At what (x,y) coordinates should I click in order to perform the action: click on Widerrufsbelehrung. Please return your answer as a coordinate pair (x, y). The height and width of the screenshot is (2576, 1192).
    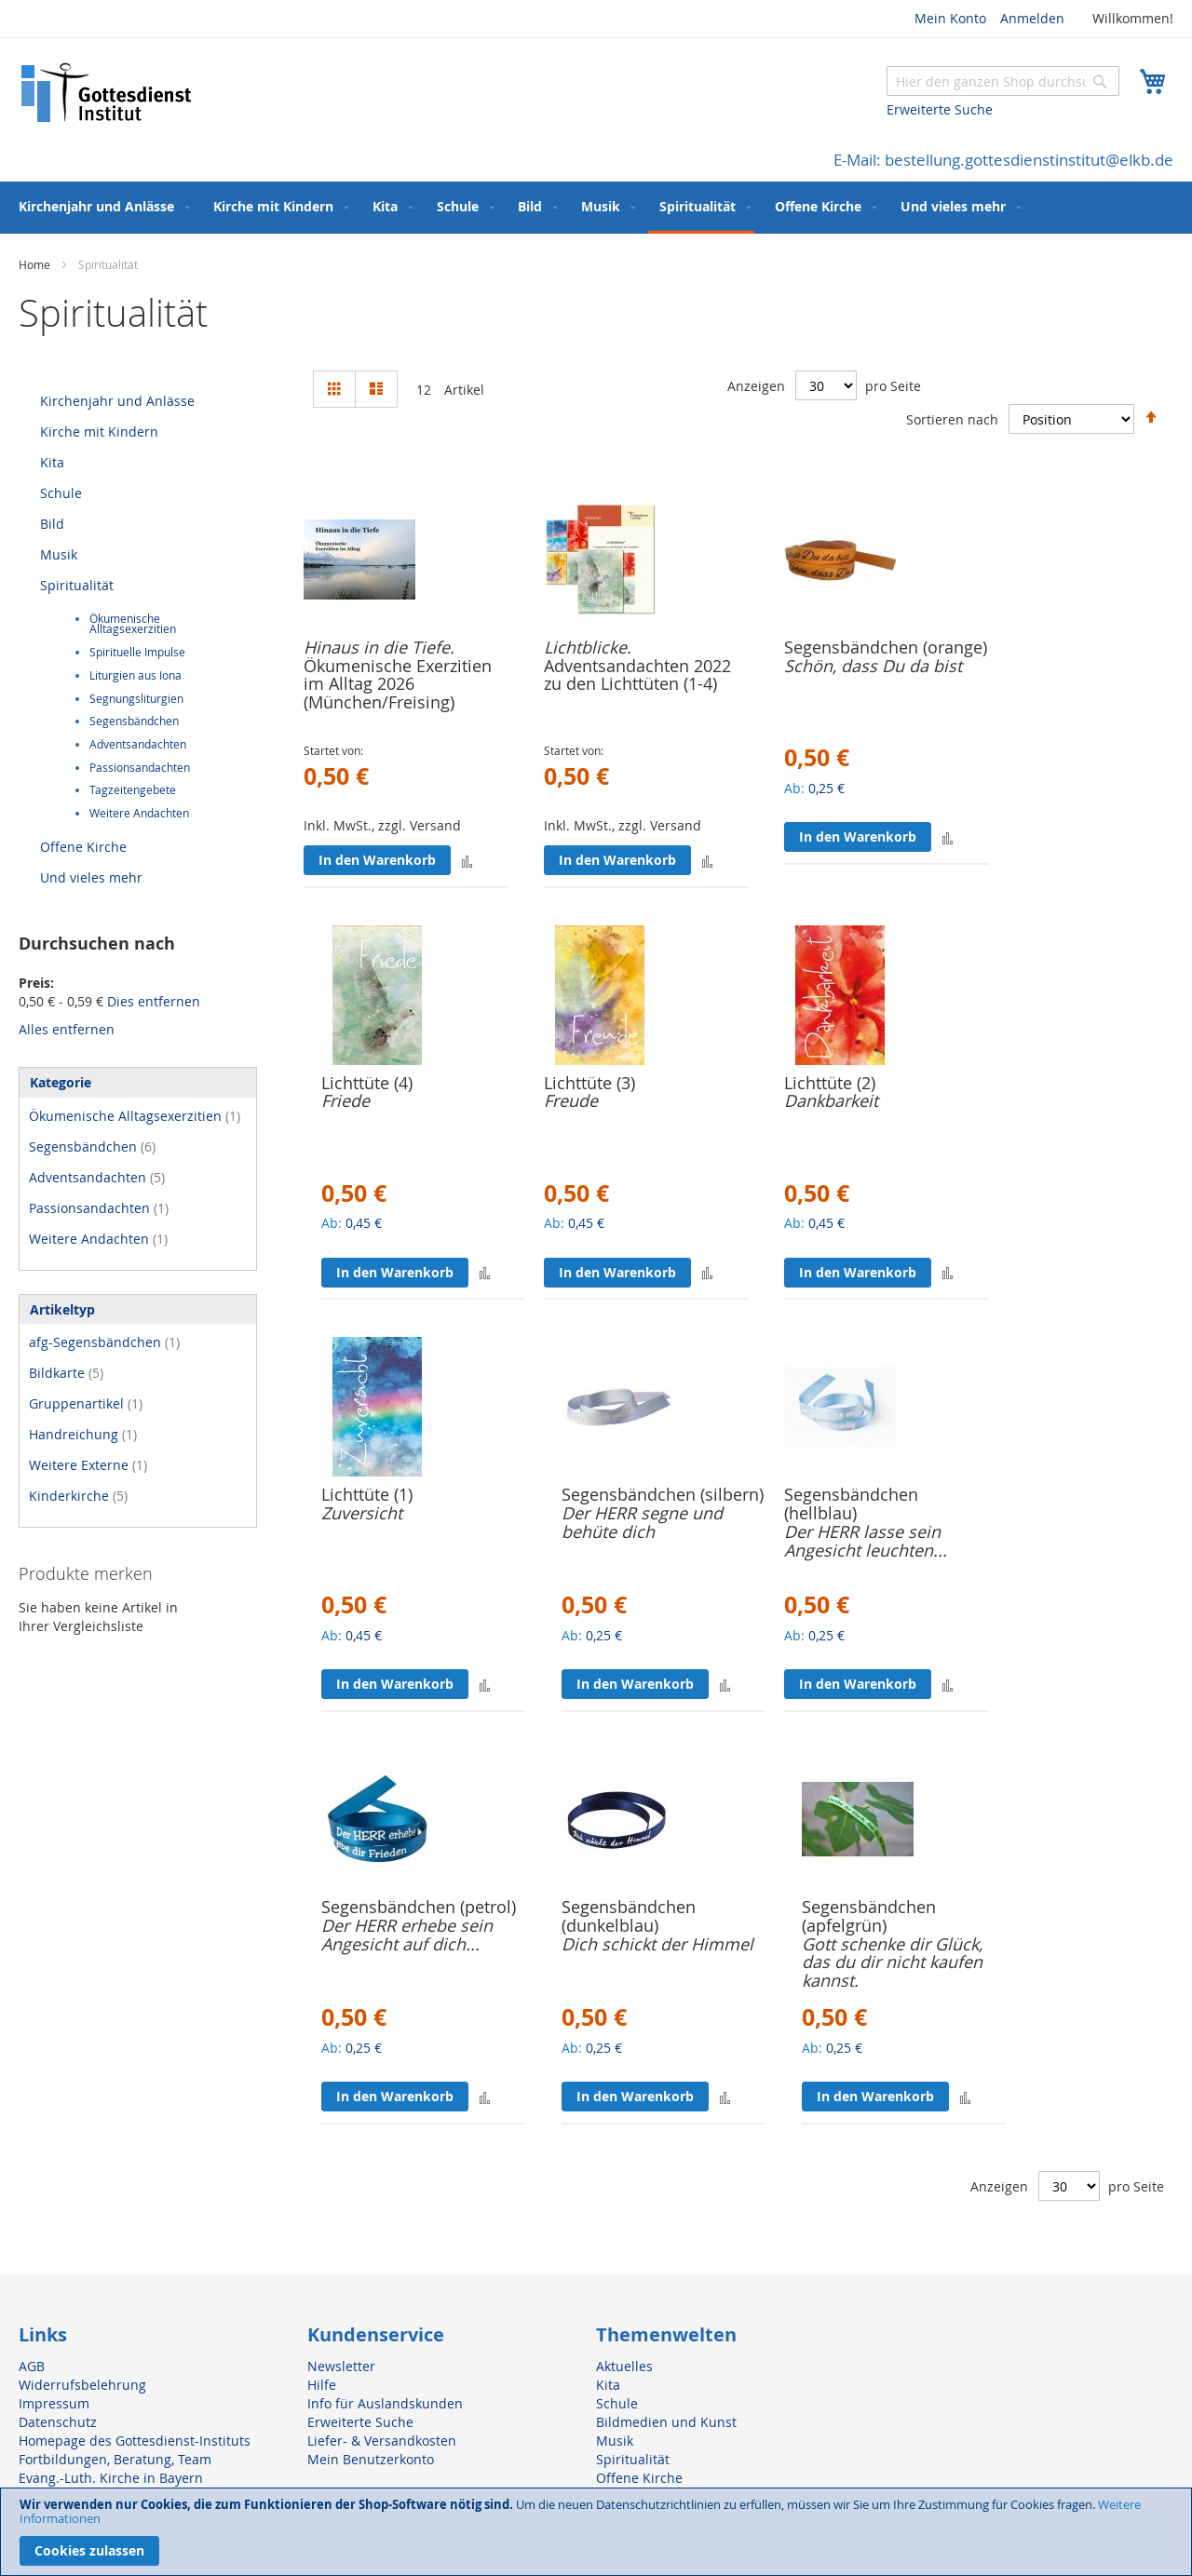
    Looking at the image, I should click on (82, 2385).